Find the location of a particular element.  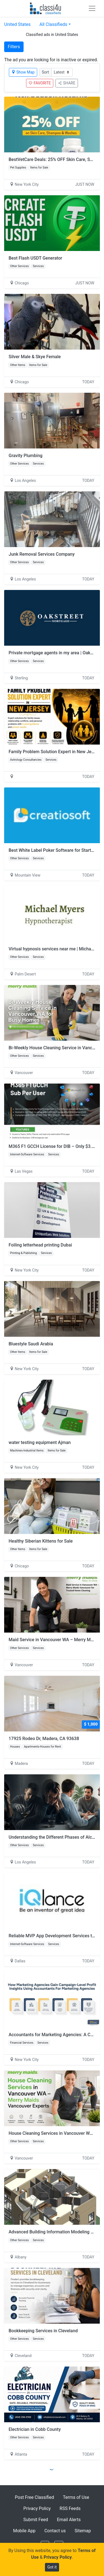

Got it is located at coordinates (52, 2567).